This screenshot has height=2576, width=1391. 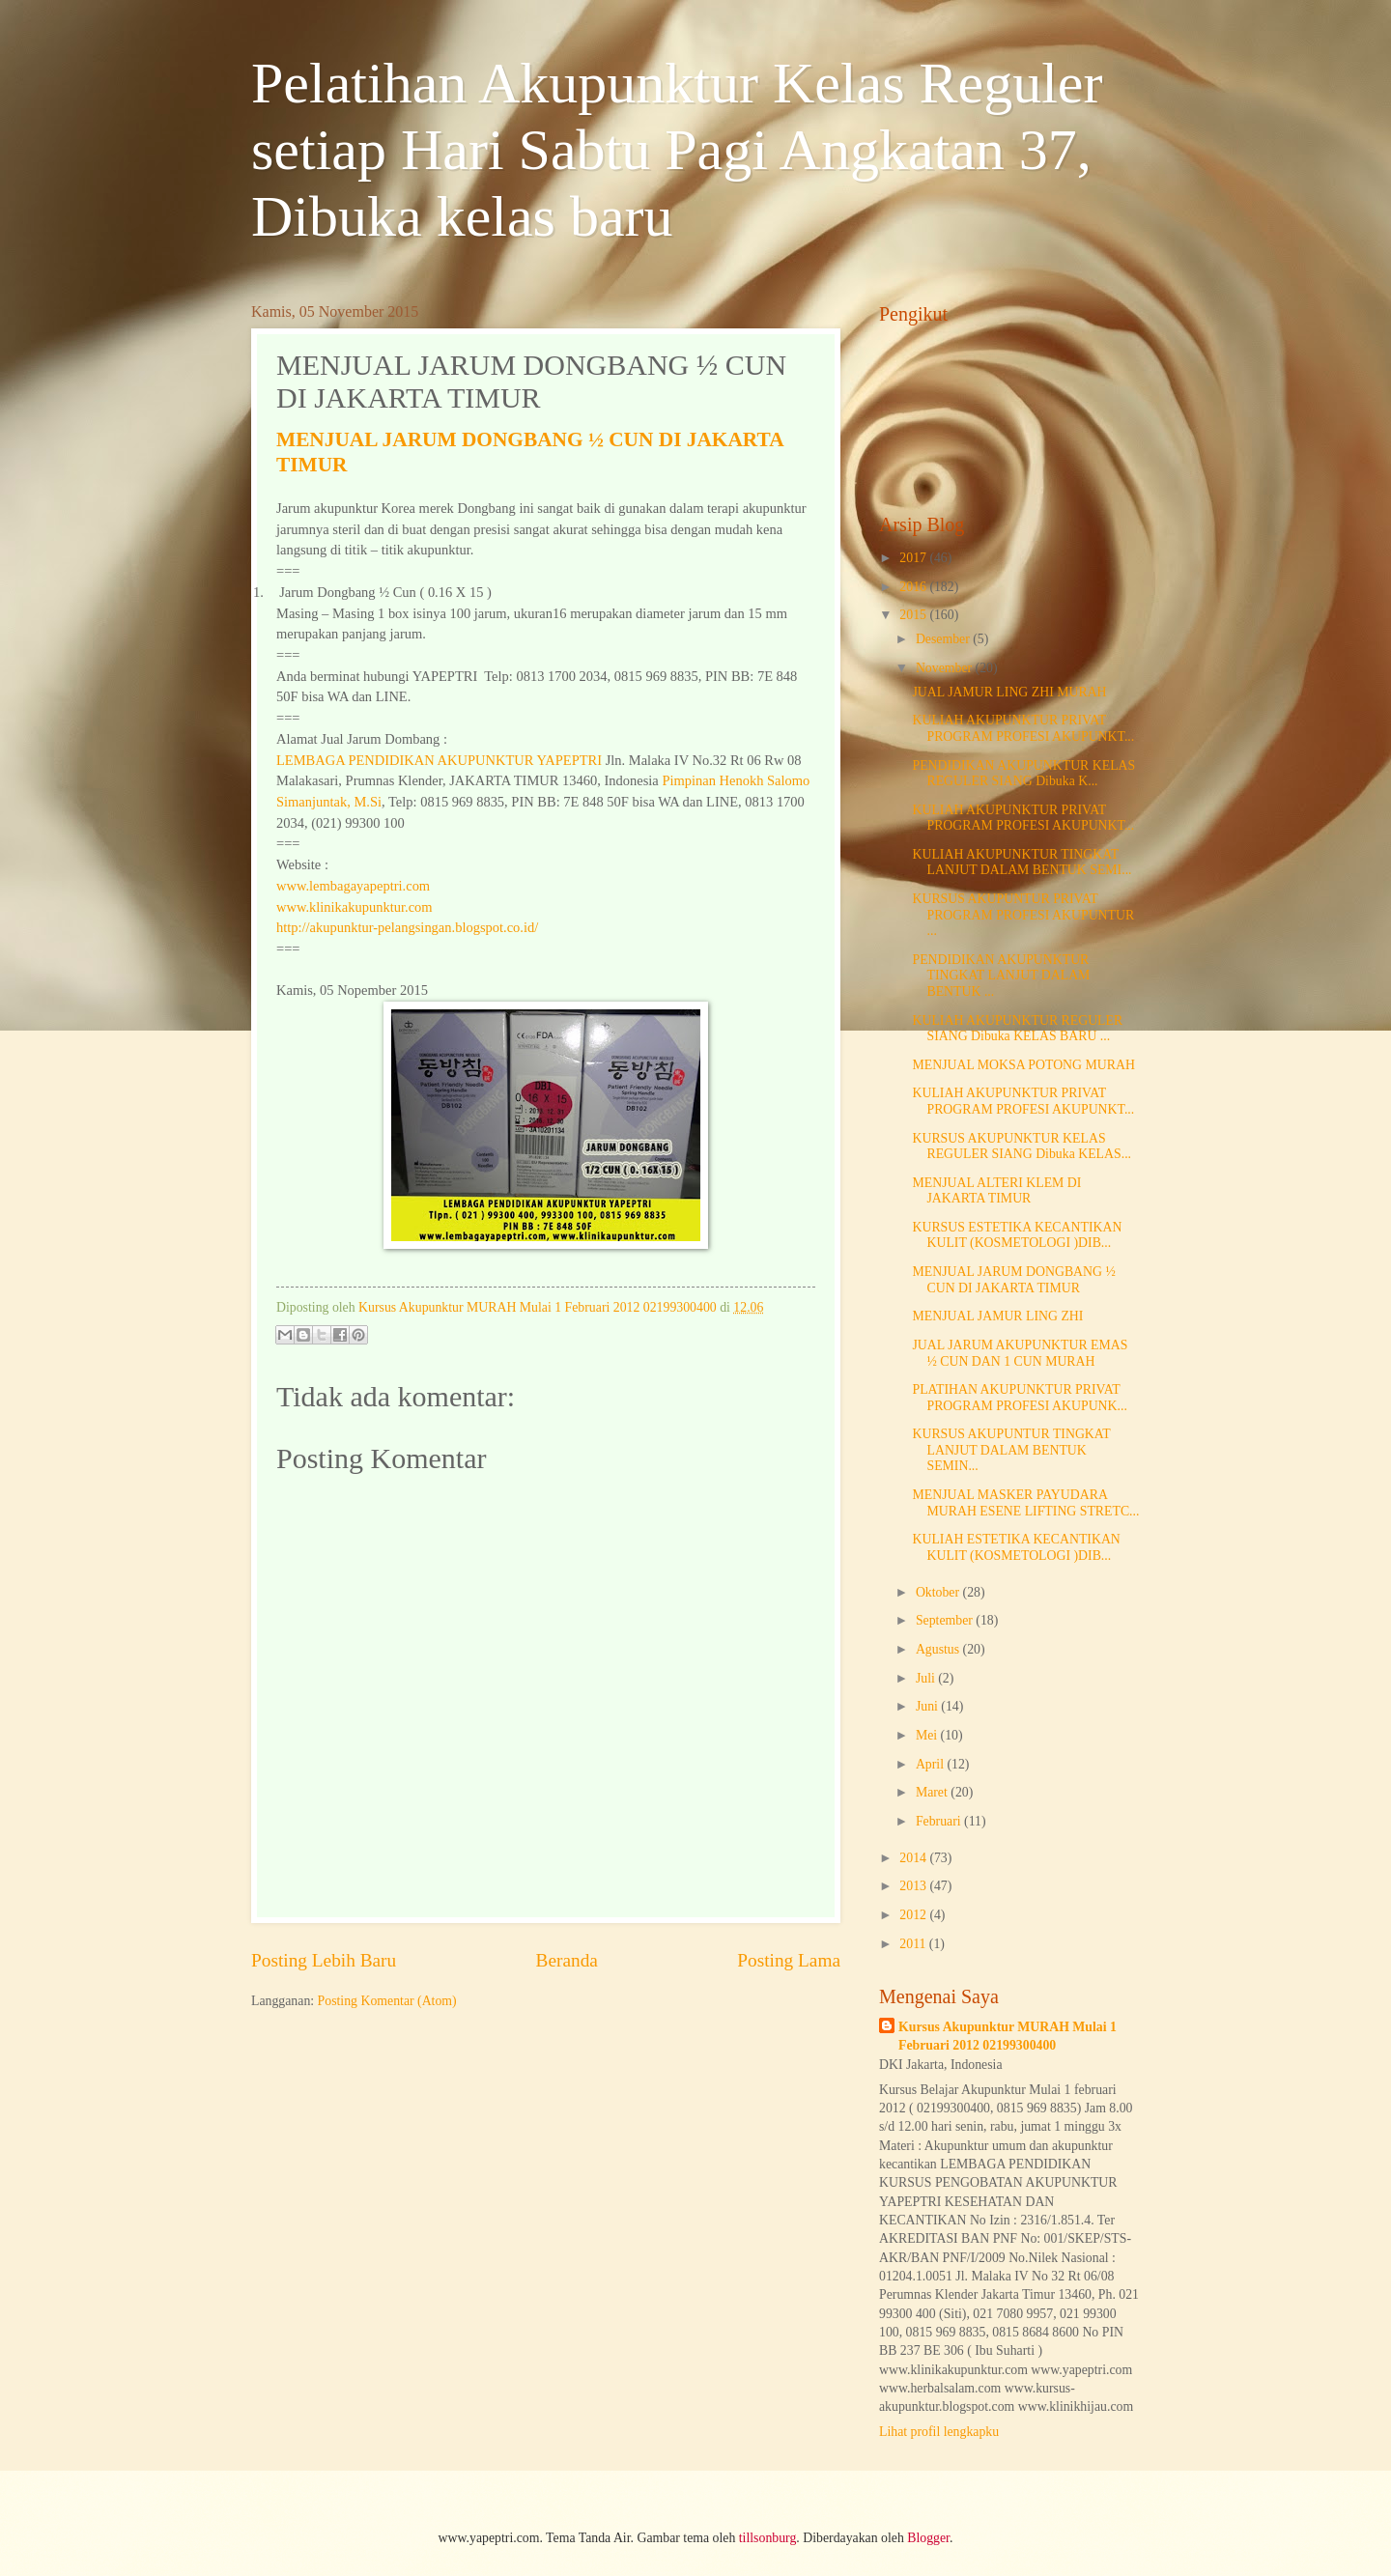 I want to click on Oktober, so click(x=939, y=1592).